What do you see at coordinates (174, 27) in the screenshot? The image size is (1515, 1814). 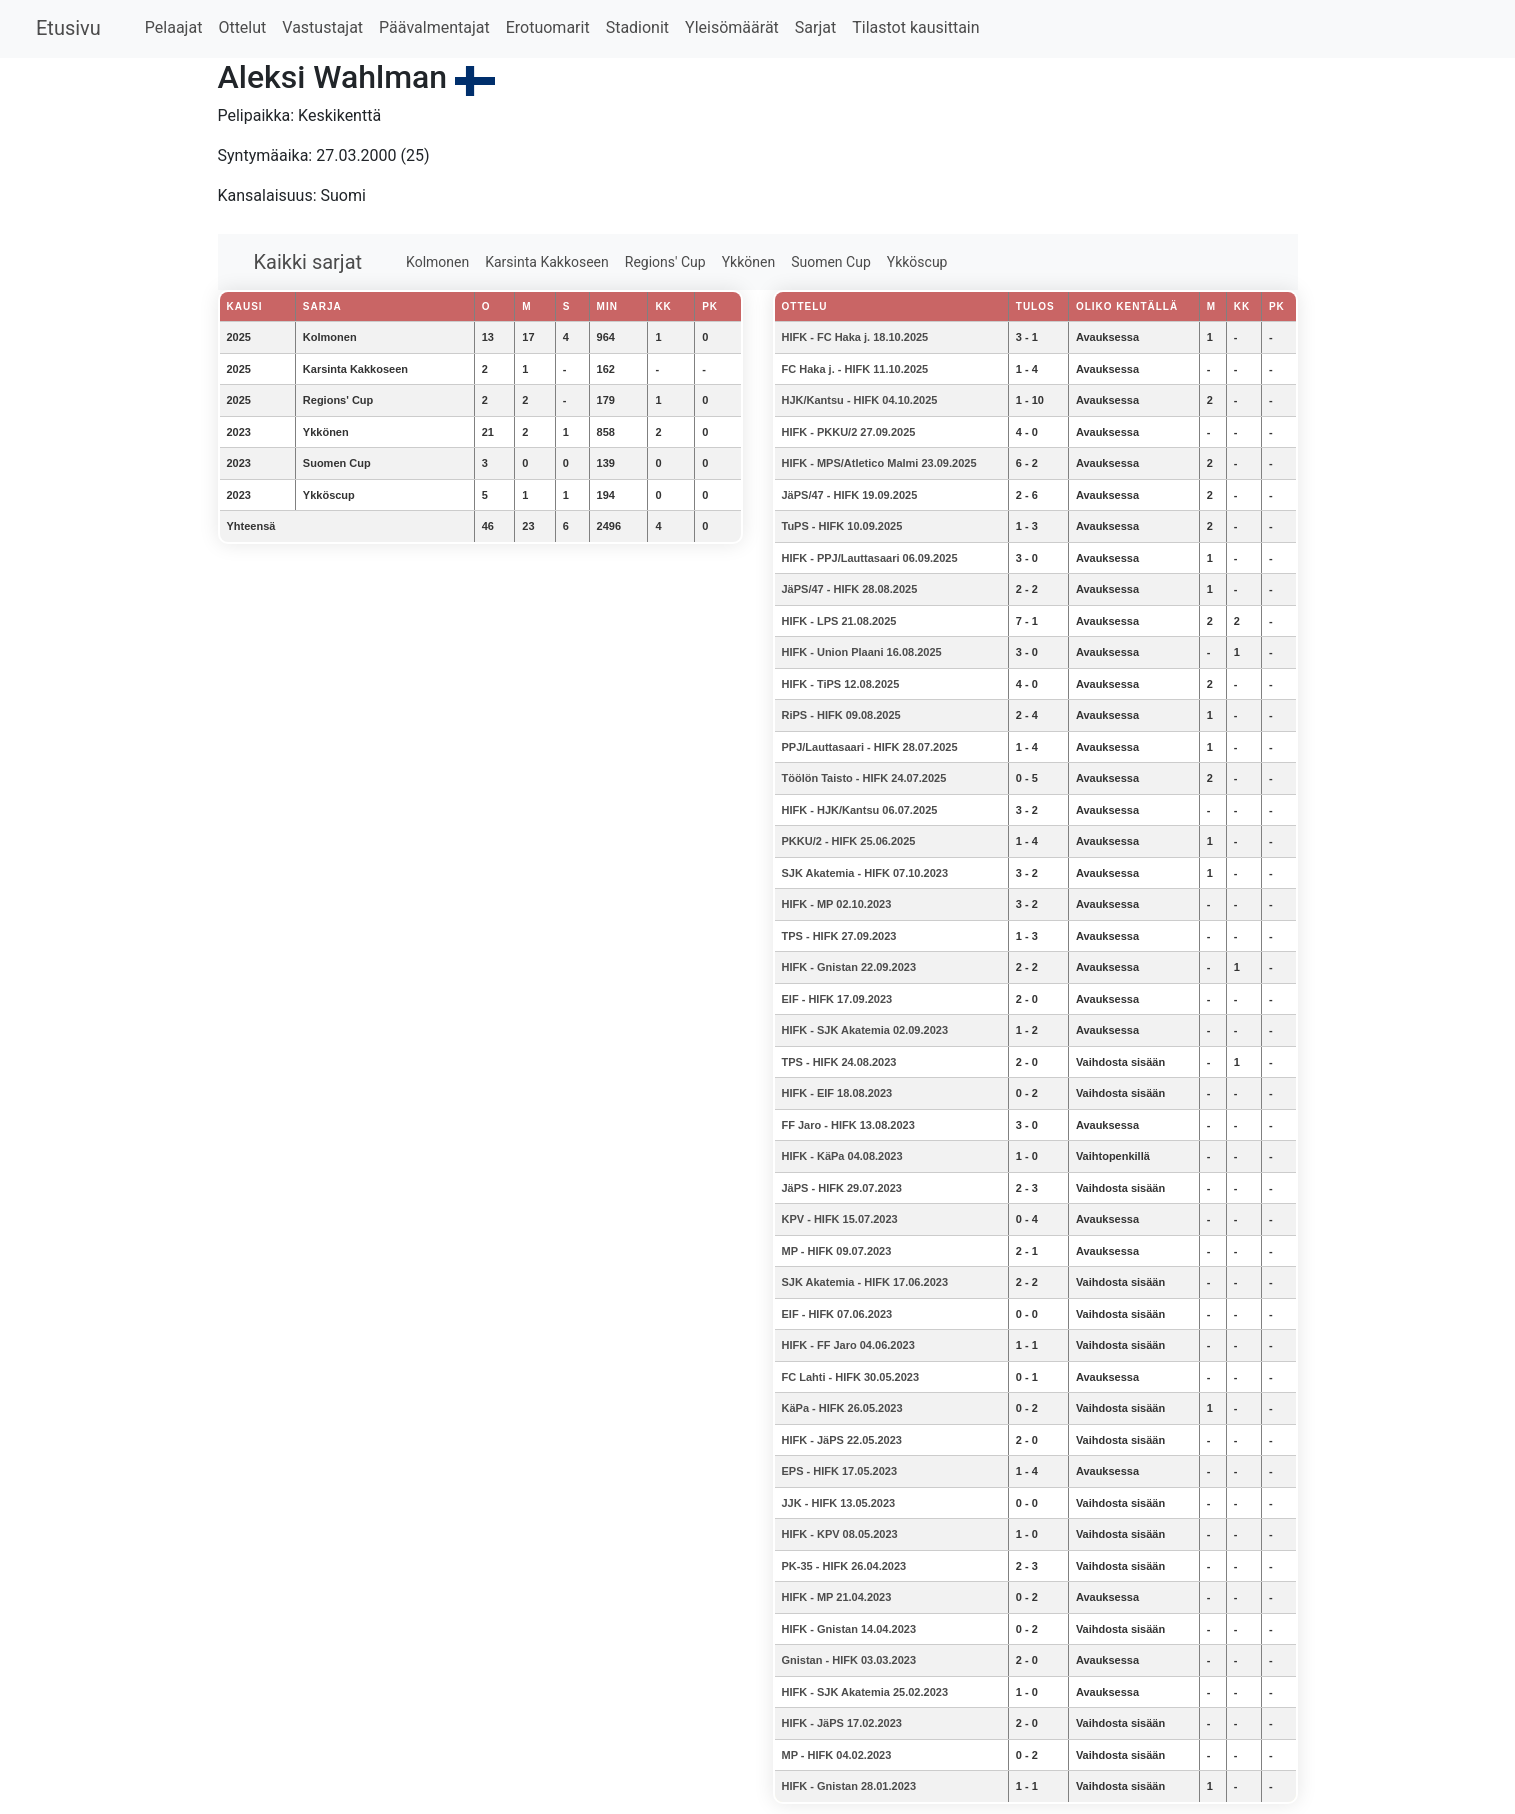 I see `Pelaajat` at bounding box center [174, 27].